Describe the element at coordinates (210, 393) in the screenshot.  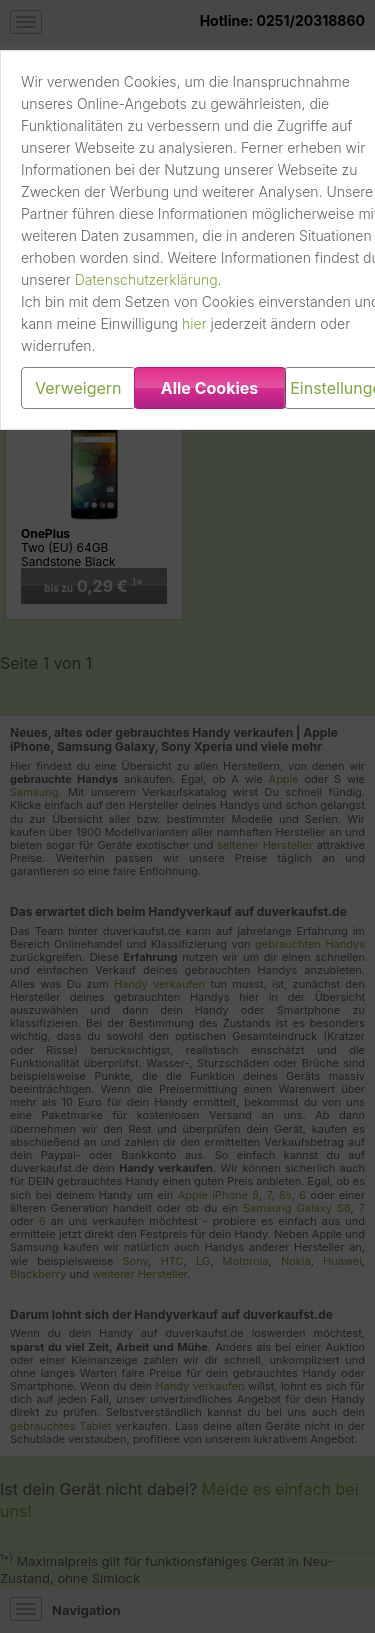
I see `Alle Cookies erlauben` at that location.